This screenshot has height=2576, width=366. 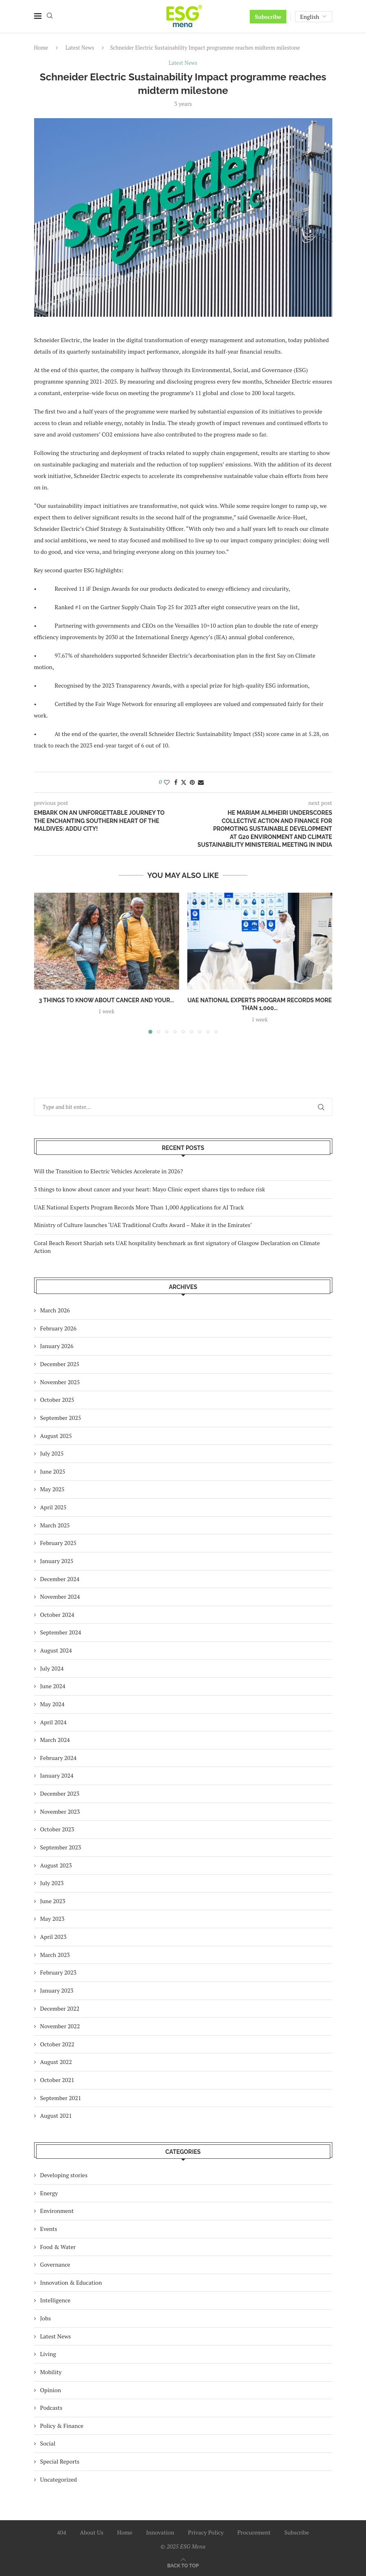 What do you see at coordinates (50, 17) in the screenshot?
I see `[Search]` at bounding box center [50, 17].